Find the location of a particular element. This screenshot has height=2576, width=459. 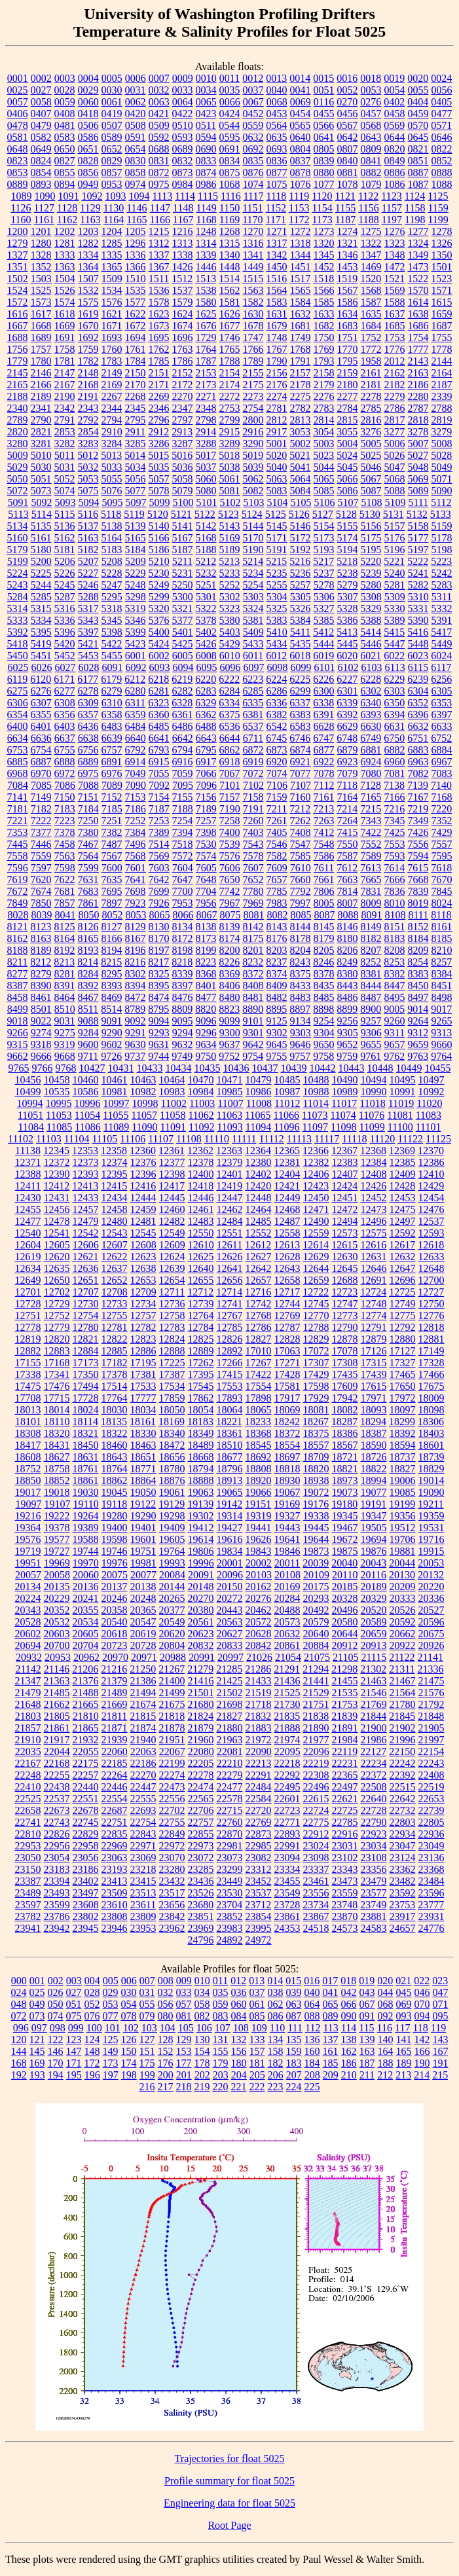

19065 is located at coordinates (230, 1492).